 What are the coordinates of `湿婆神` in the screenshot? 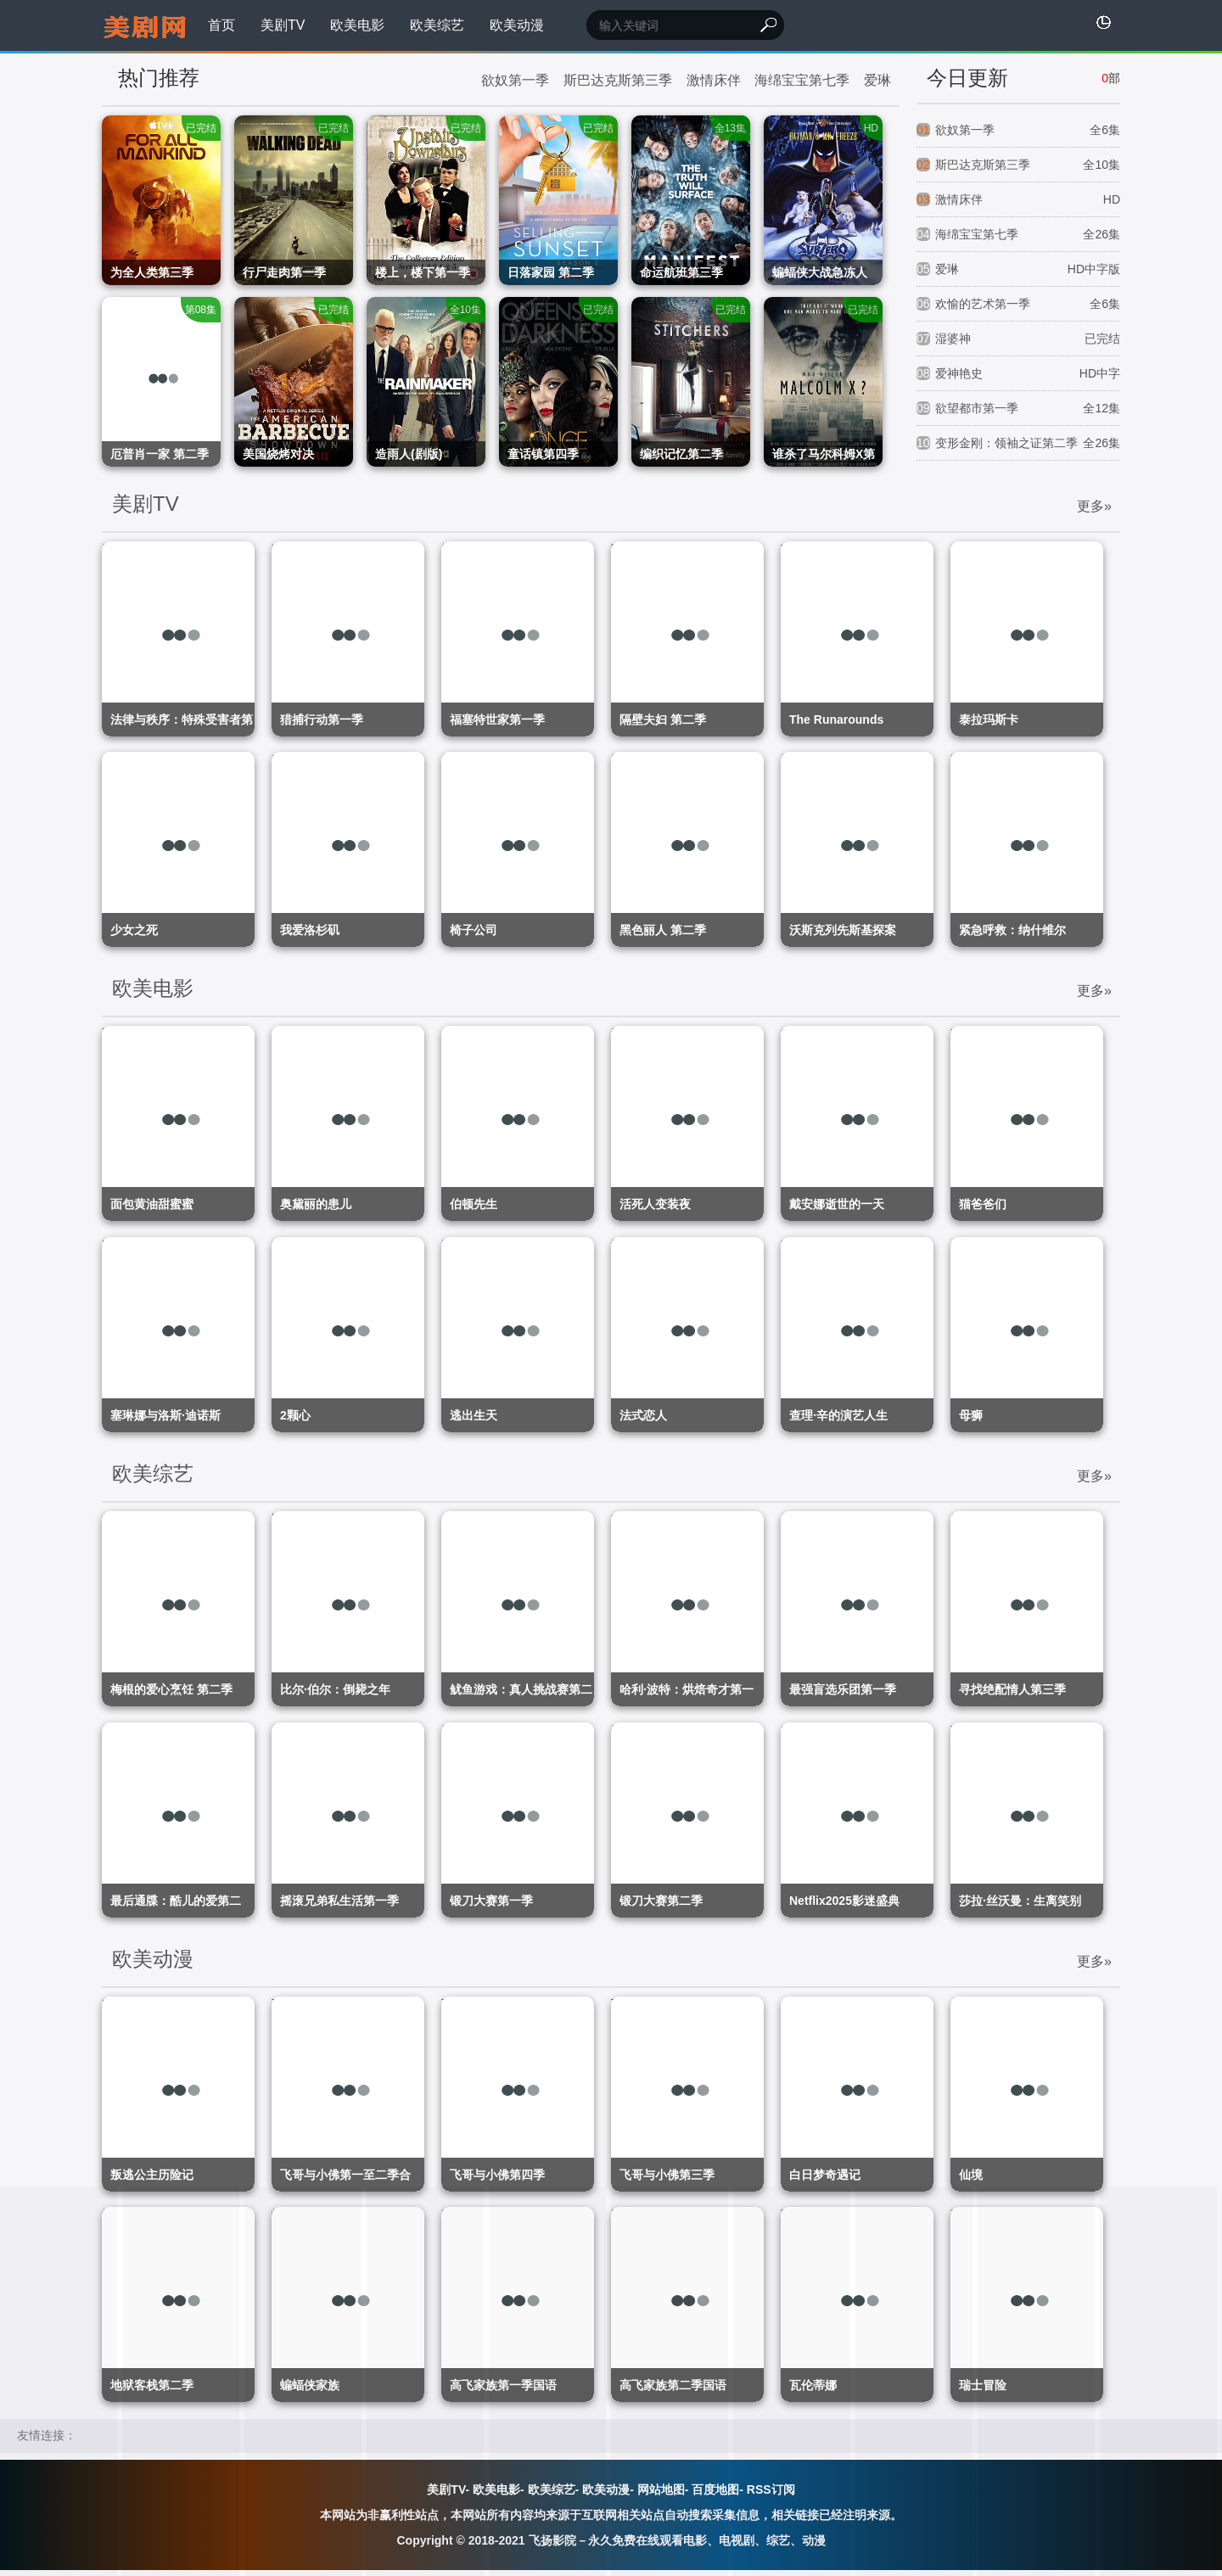 It's located at (1018, 339).